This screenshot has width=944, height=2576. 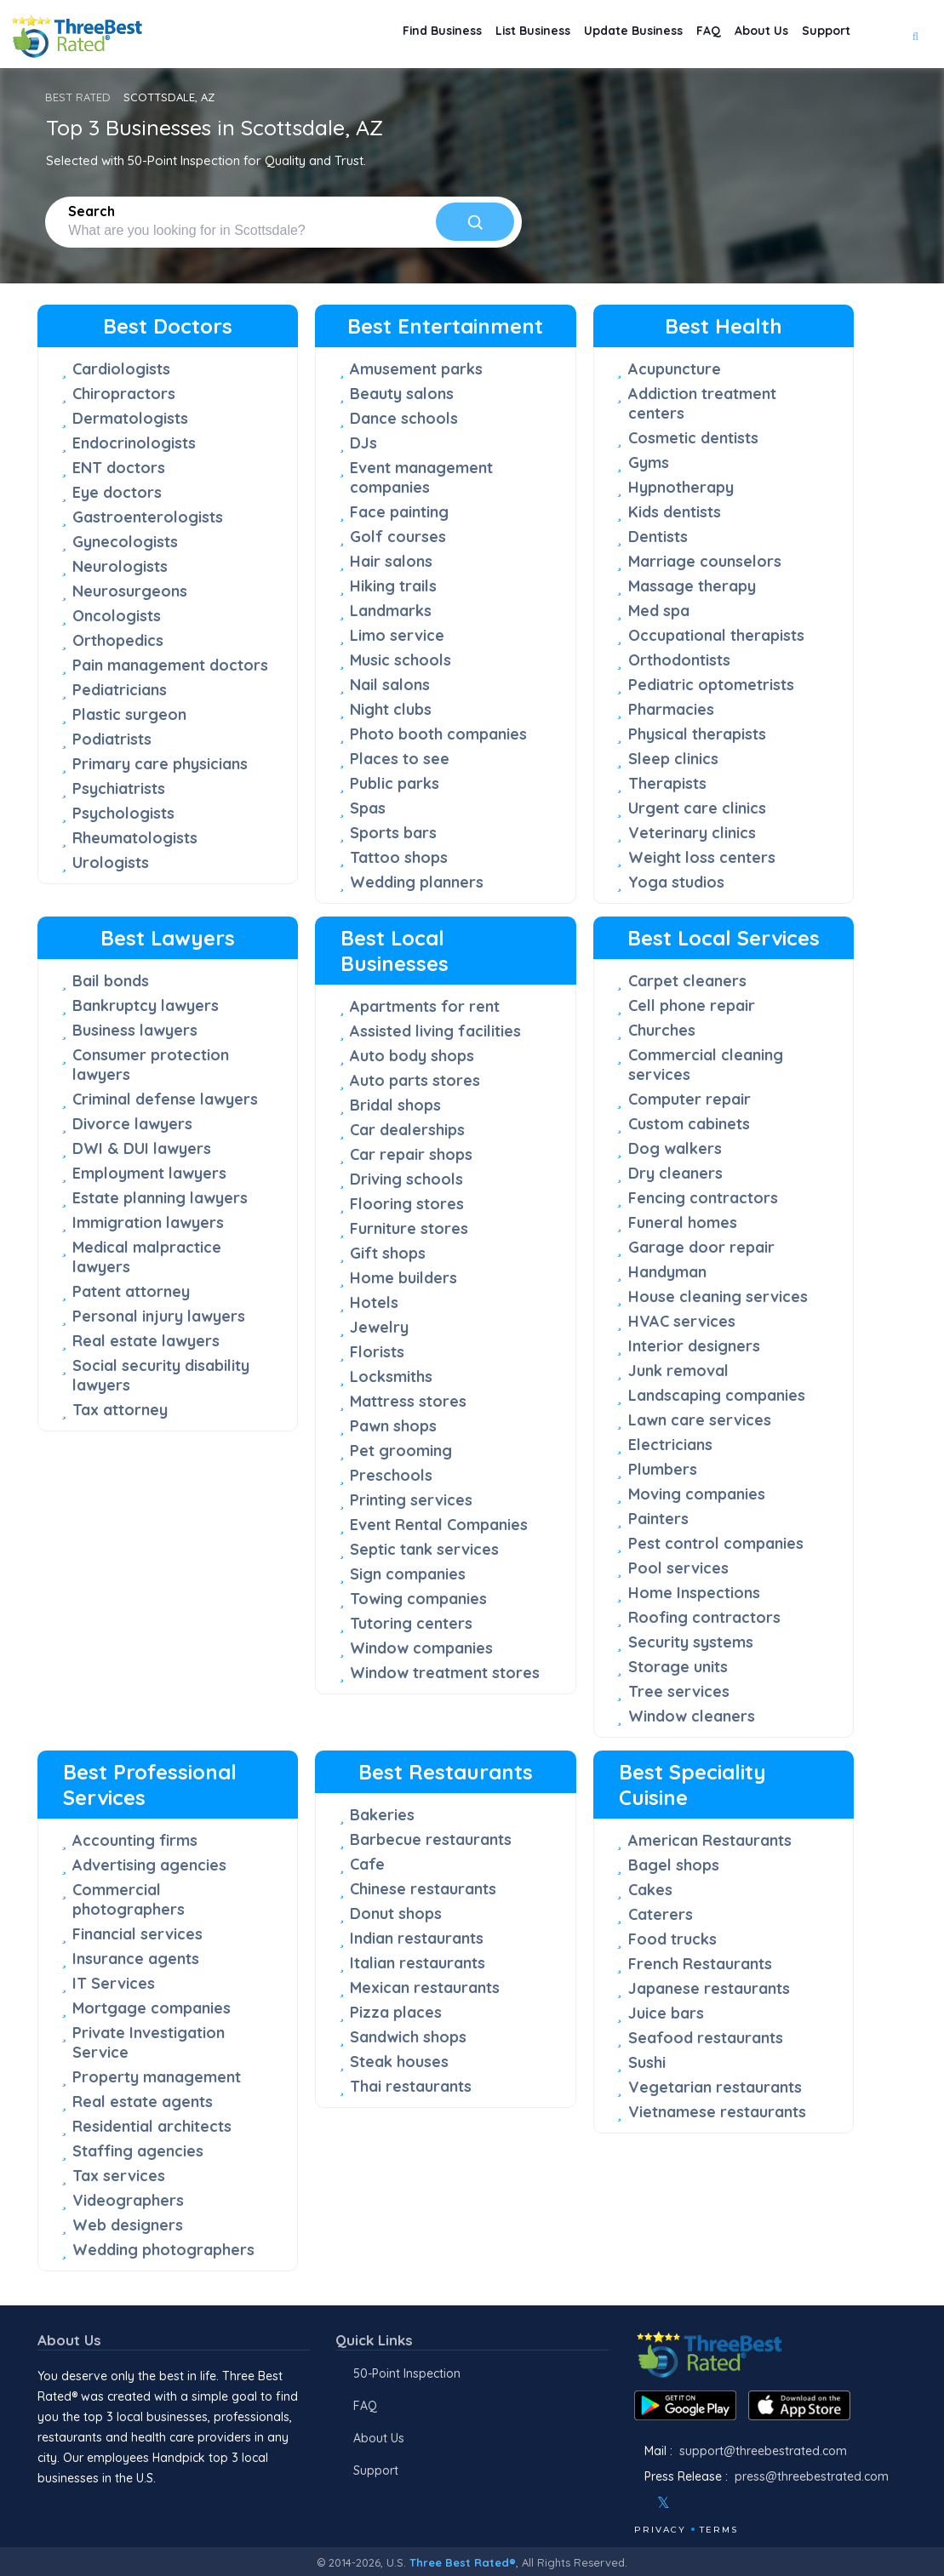 I want to click on Sushi, so click(x=647, y=2062).